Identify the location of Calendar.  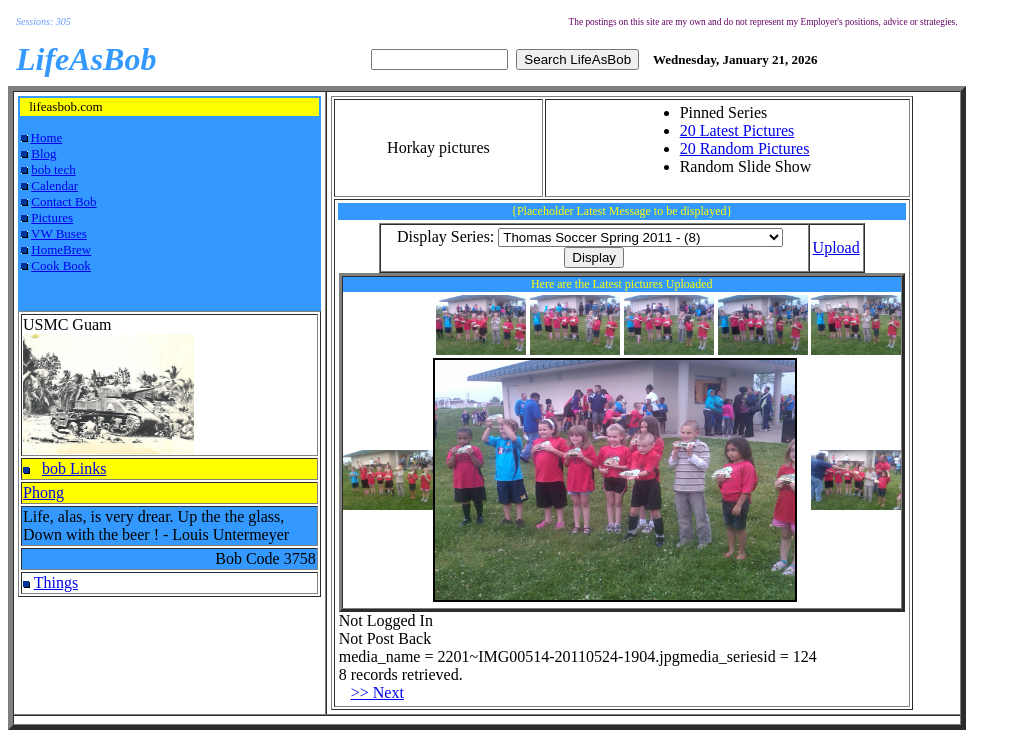
(54, 185).